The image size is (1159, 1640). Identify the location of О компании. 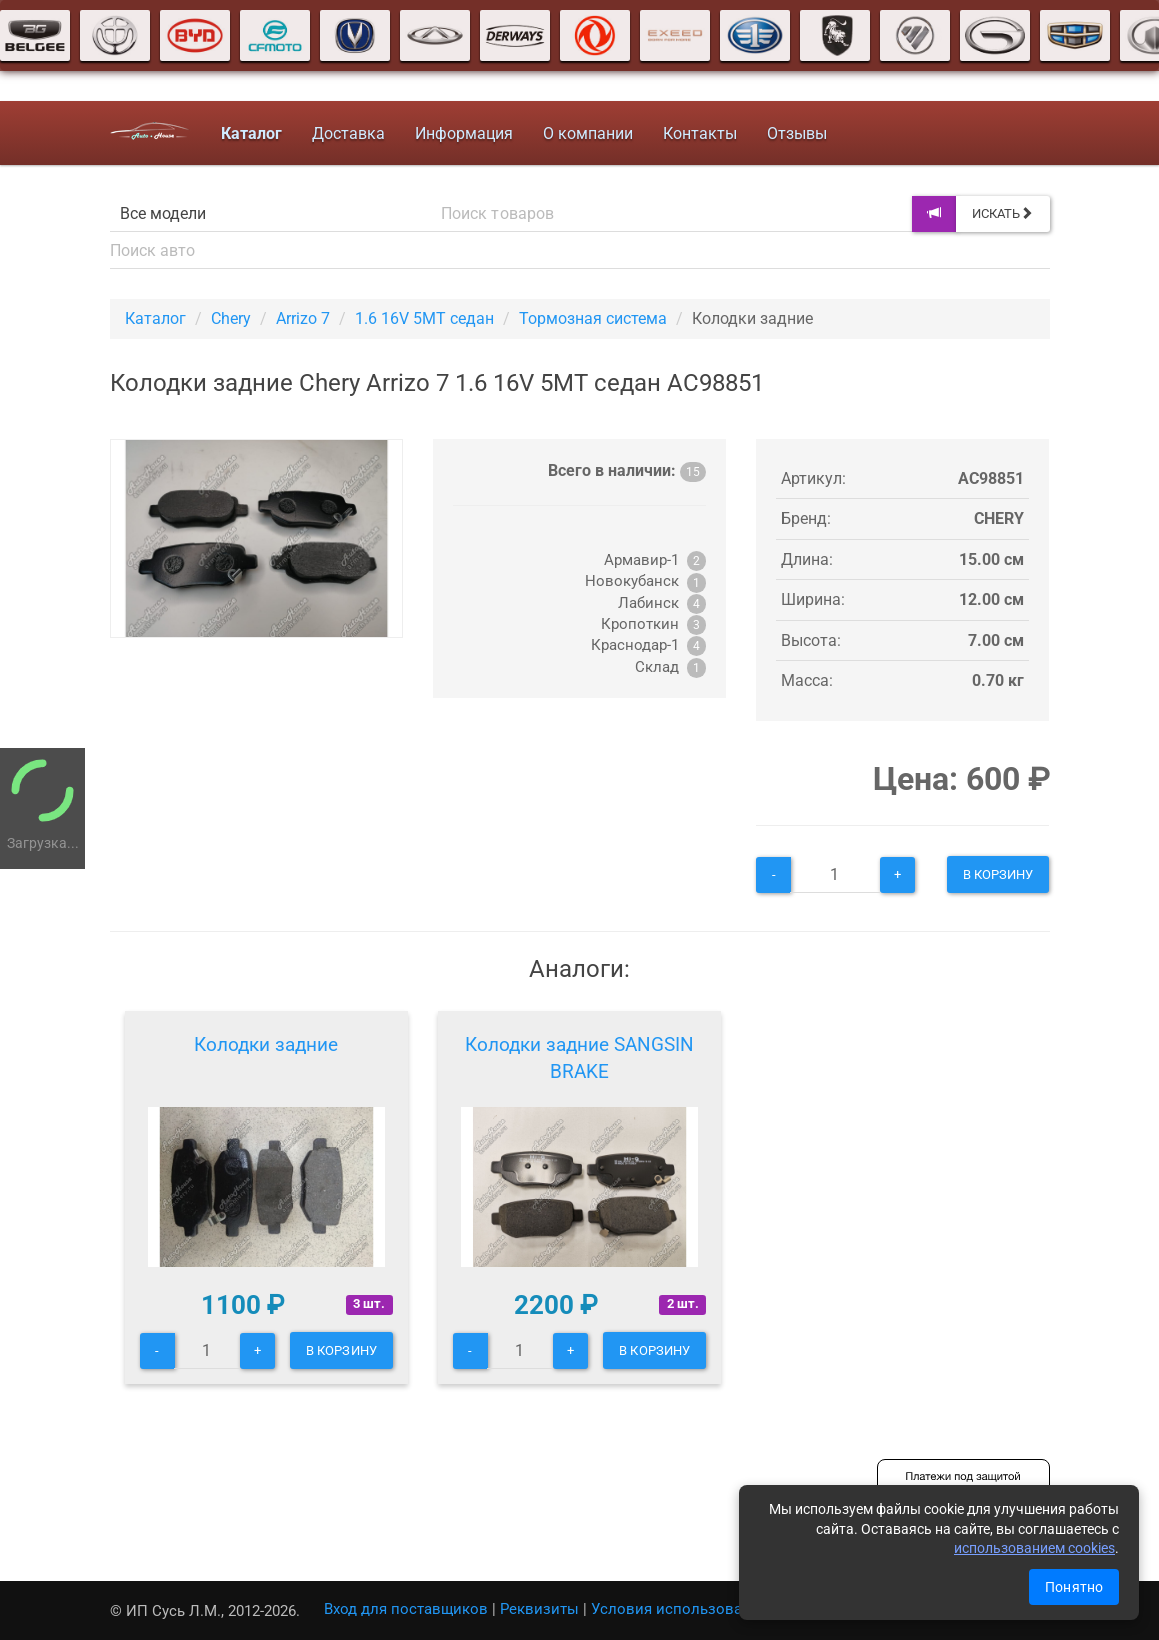
(588, 133).